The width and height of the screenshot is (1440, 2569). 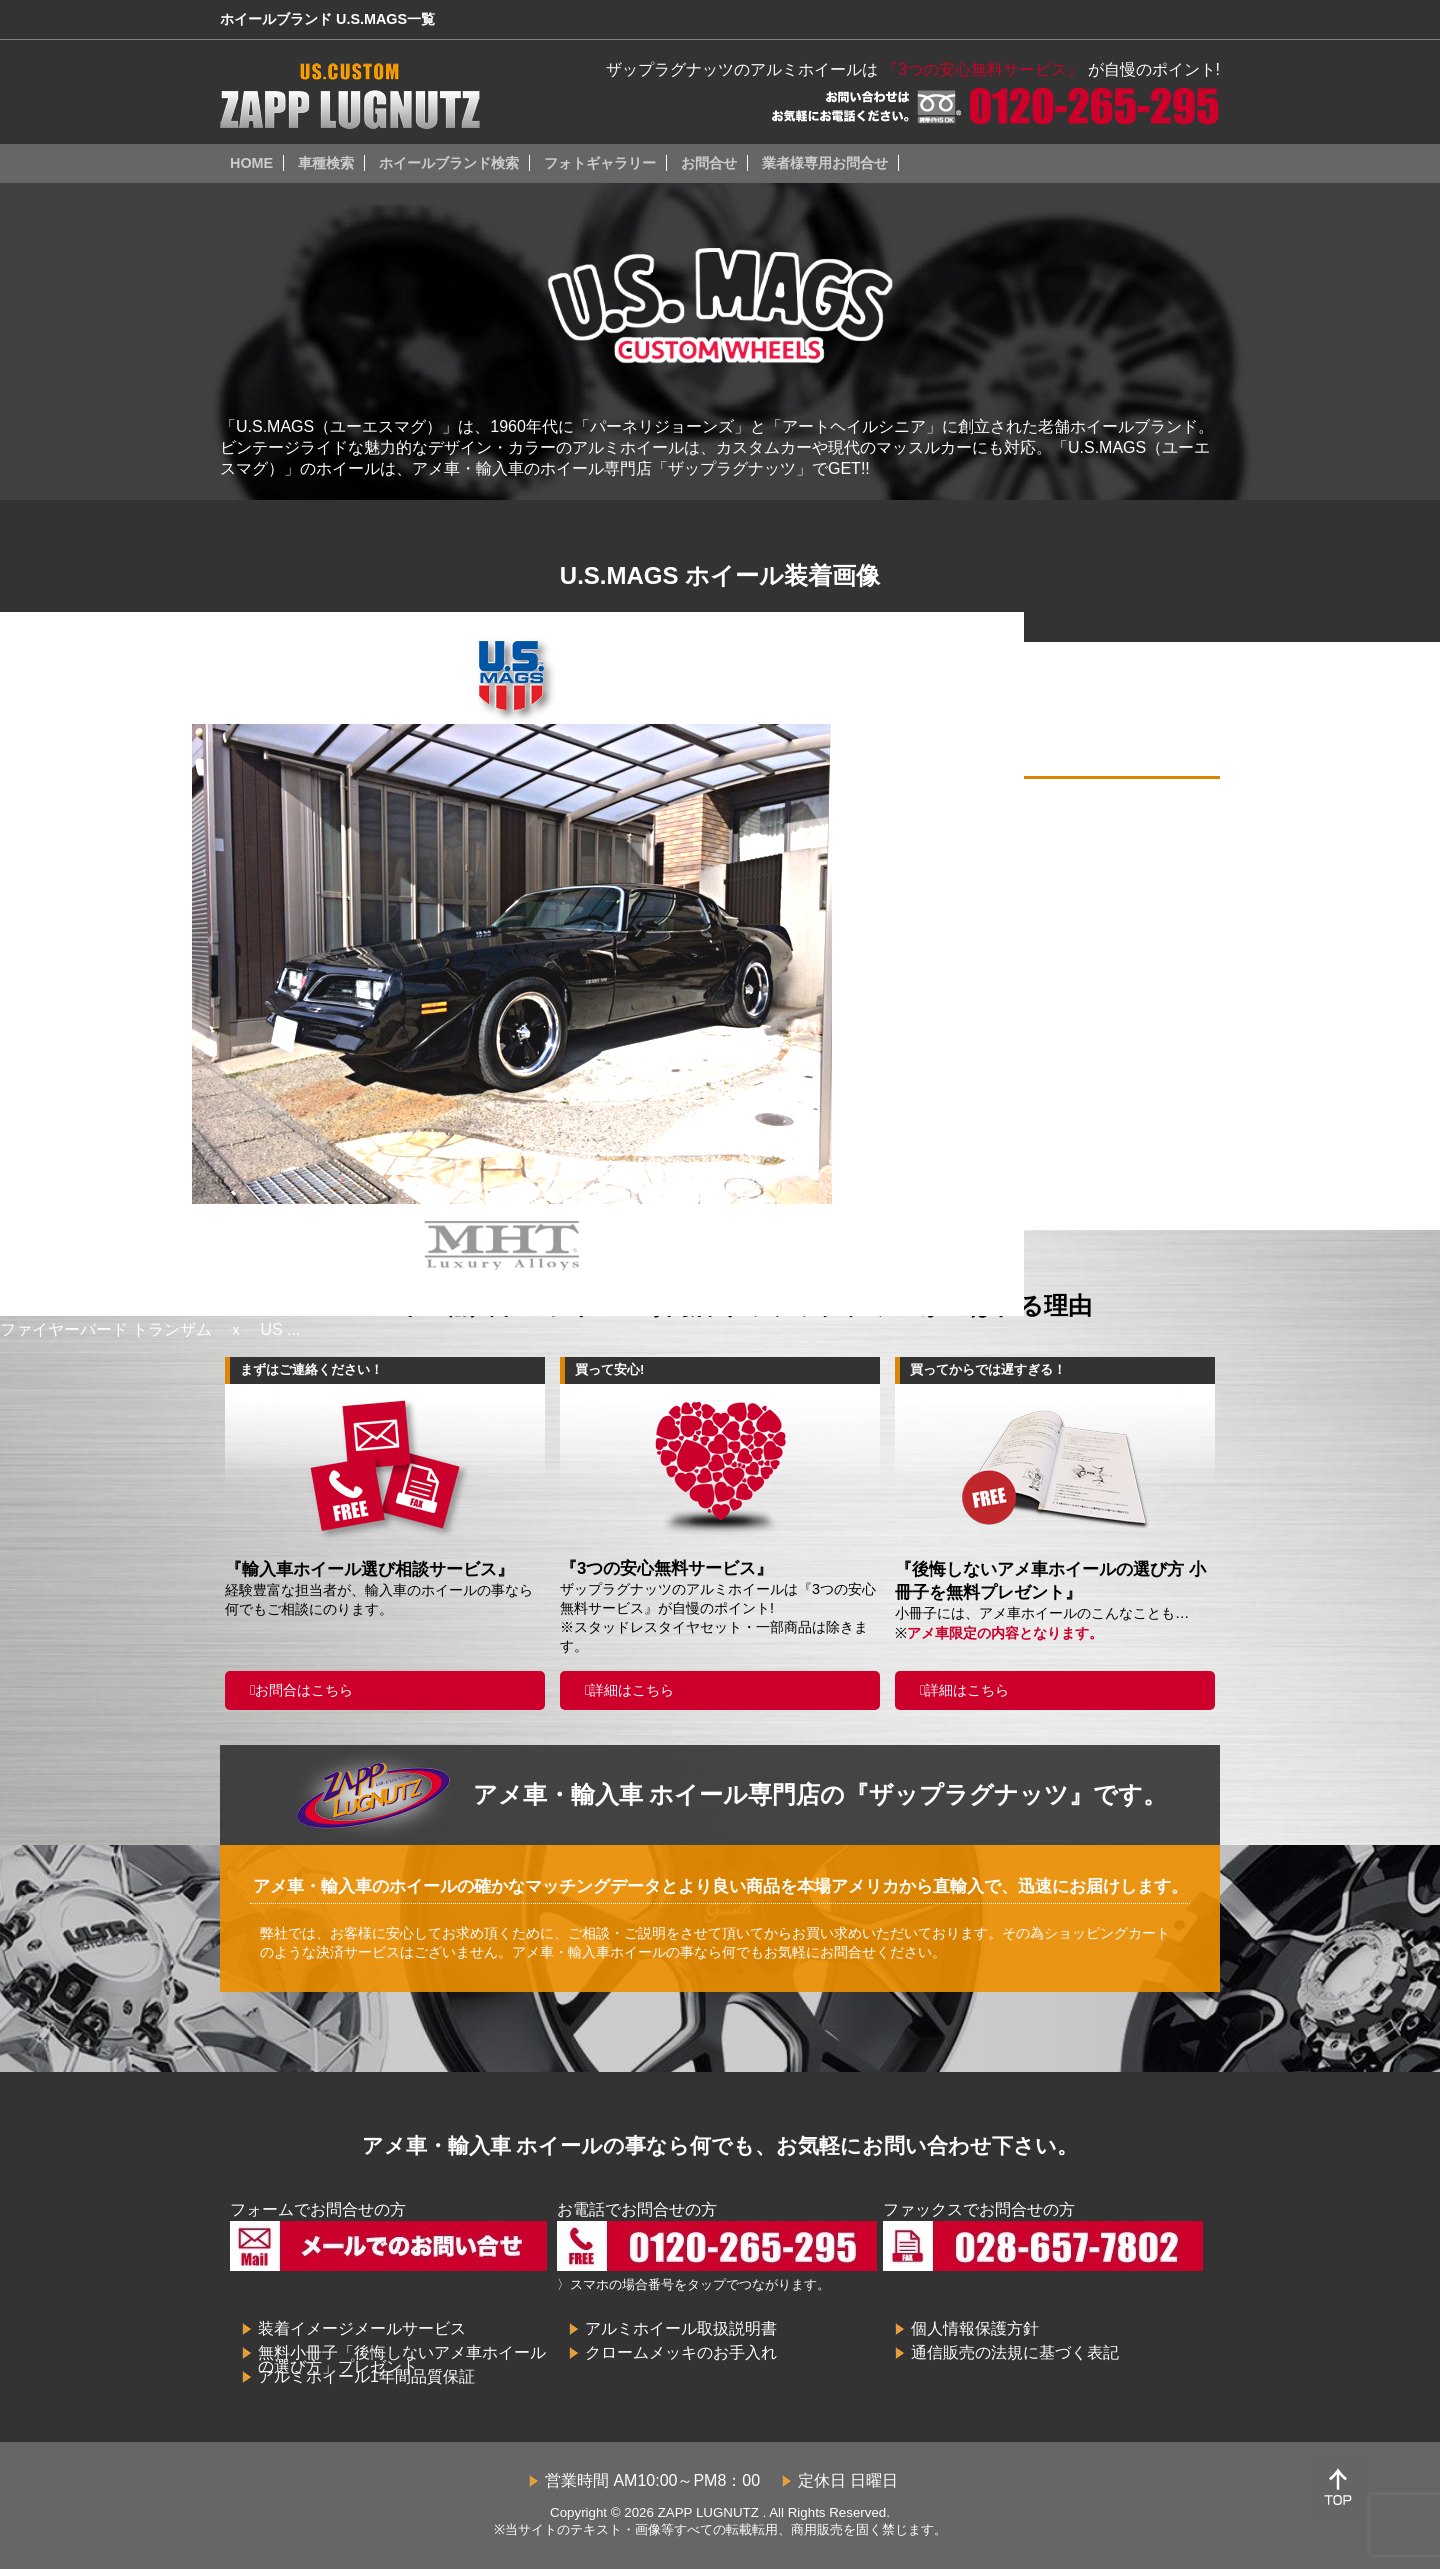 What do you see at coordinates (825, 163) in the screenshot?
I see `業者様専用お問合せ` at bounding box center [825, 163].